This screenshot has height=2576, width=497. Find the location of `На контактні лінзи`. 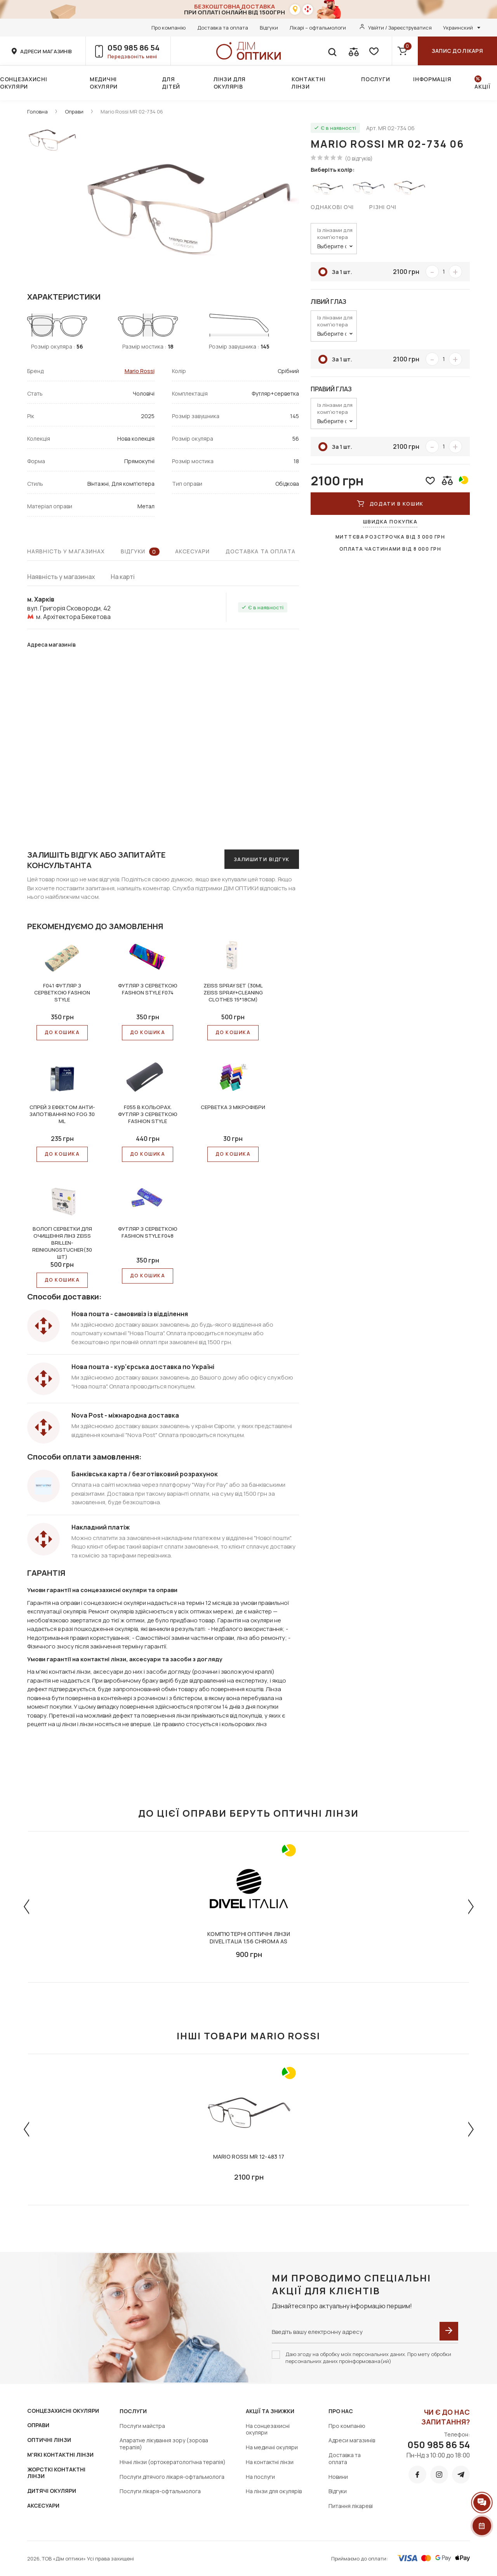

На контактні лінзи is located at coordinates (270, 2462).